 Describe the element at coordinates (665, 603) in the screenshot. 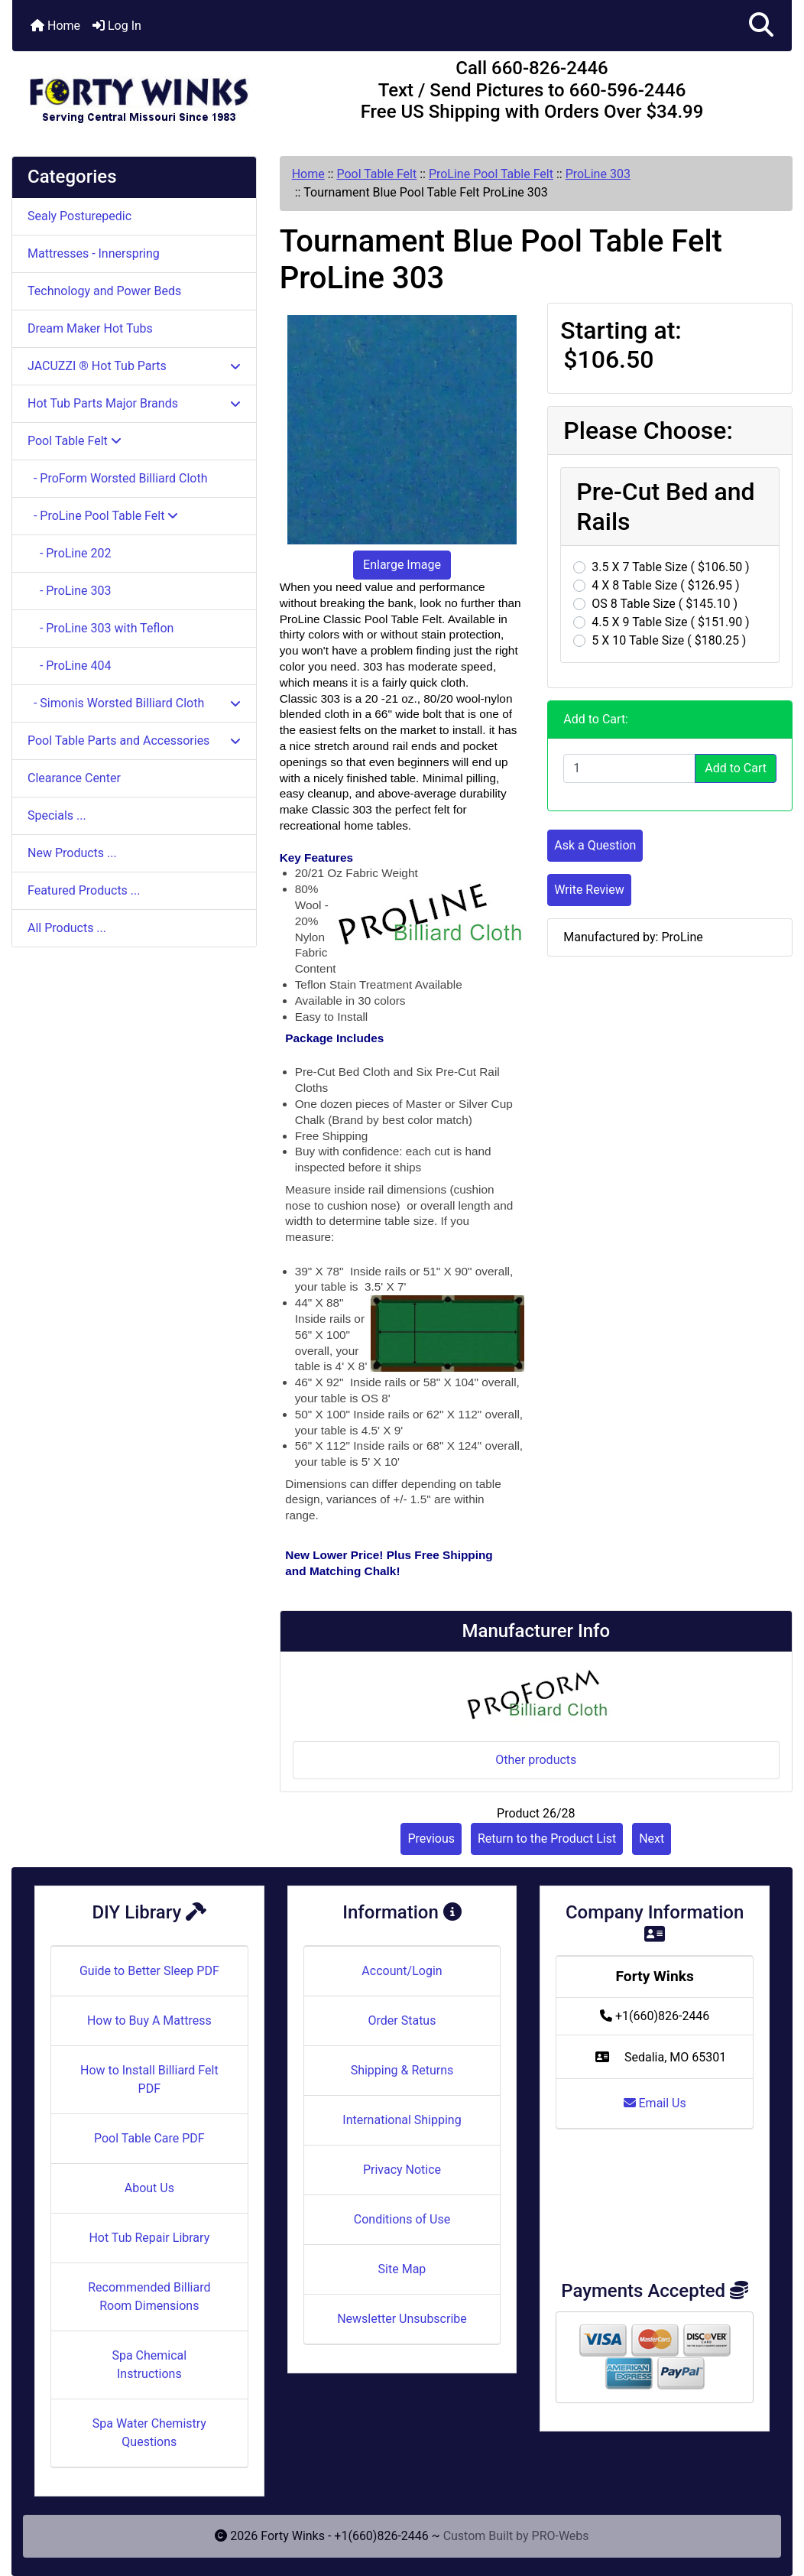

I see `OS 8 Table Size ( $145.10 )` at that location.